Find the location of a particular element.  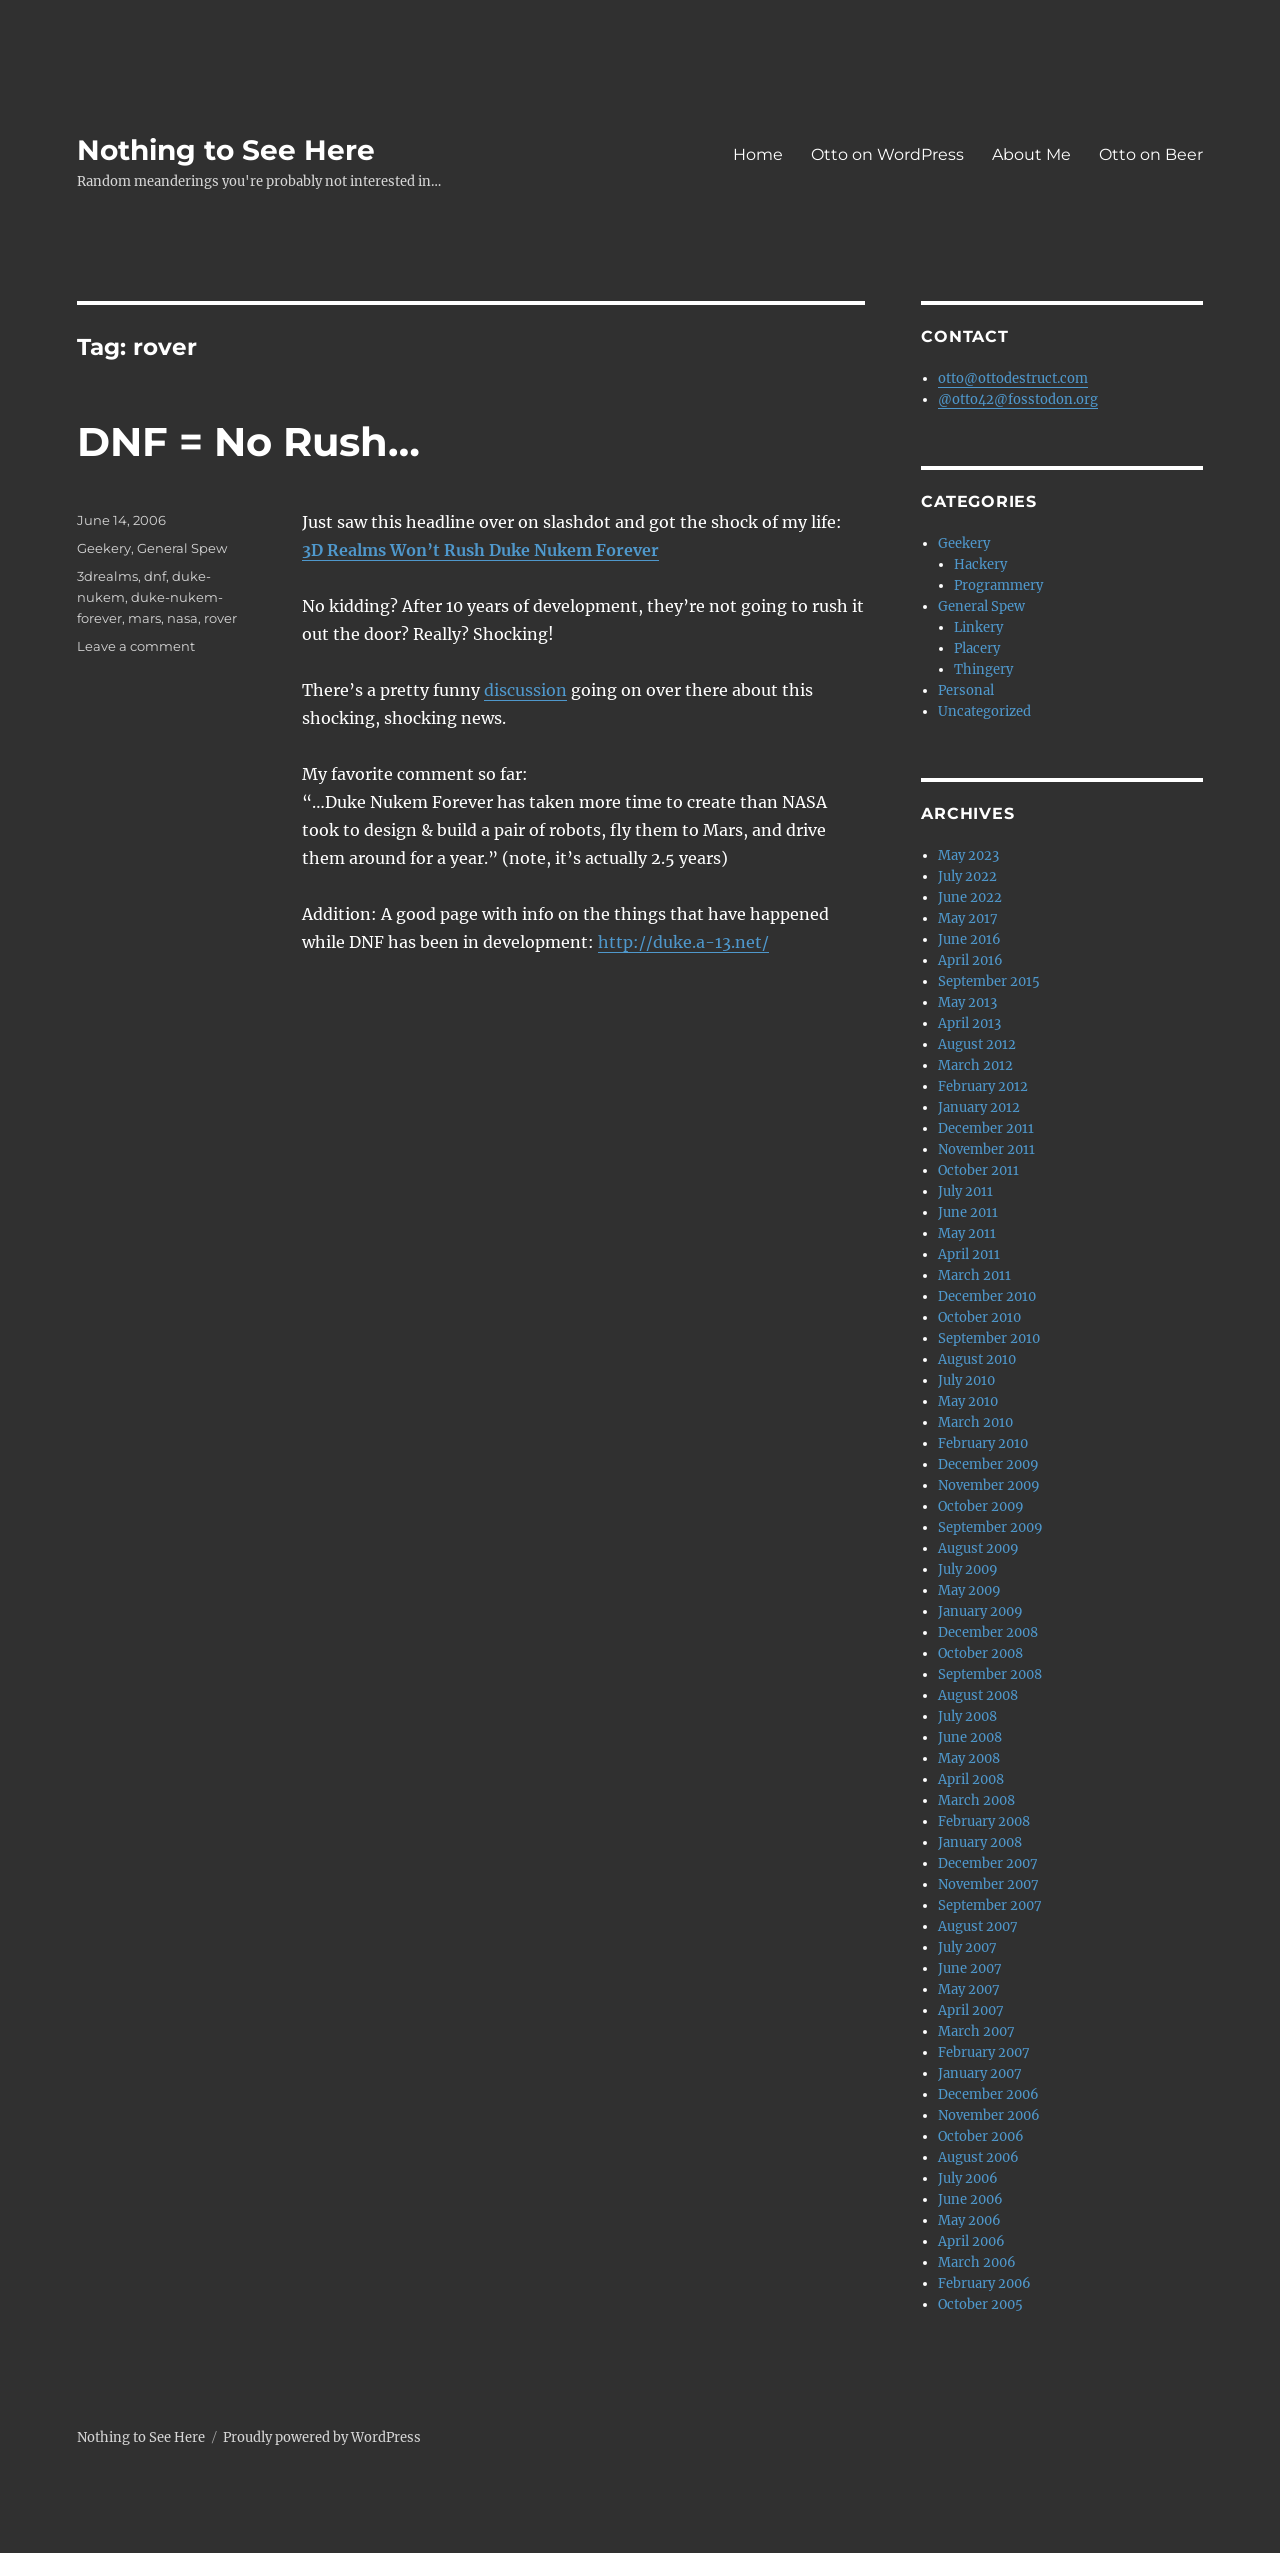

Geekery is located at coordinates (104, 548).